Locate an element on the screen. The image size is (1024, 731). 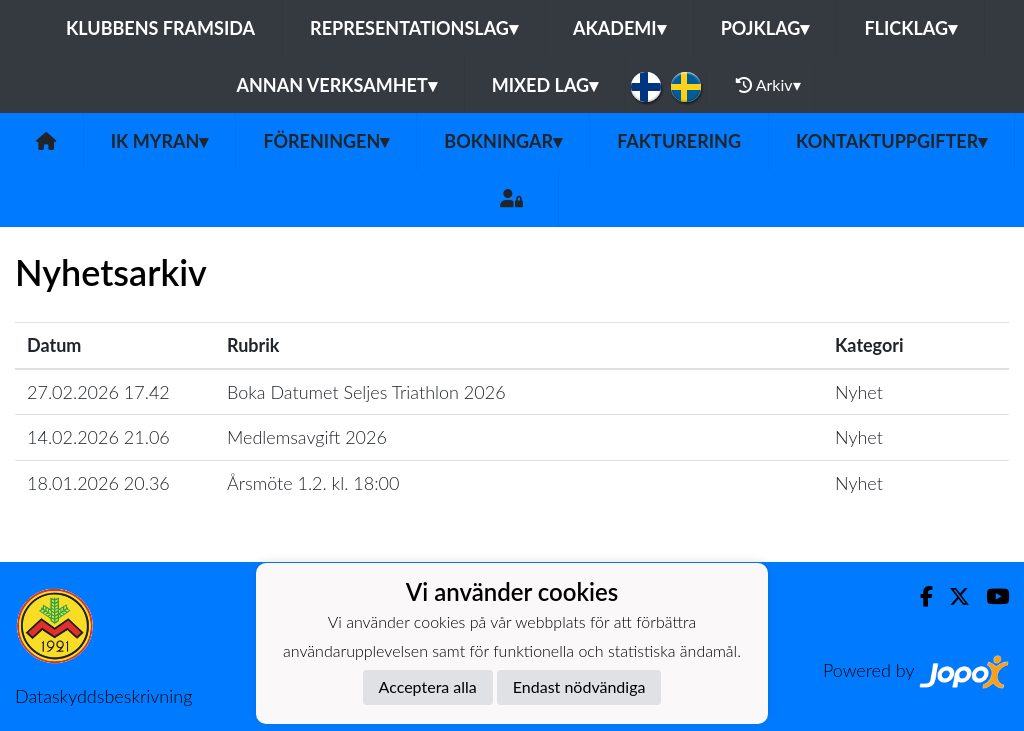
Endast nödvändiga is located at coordinates (579, 686).